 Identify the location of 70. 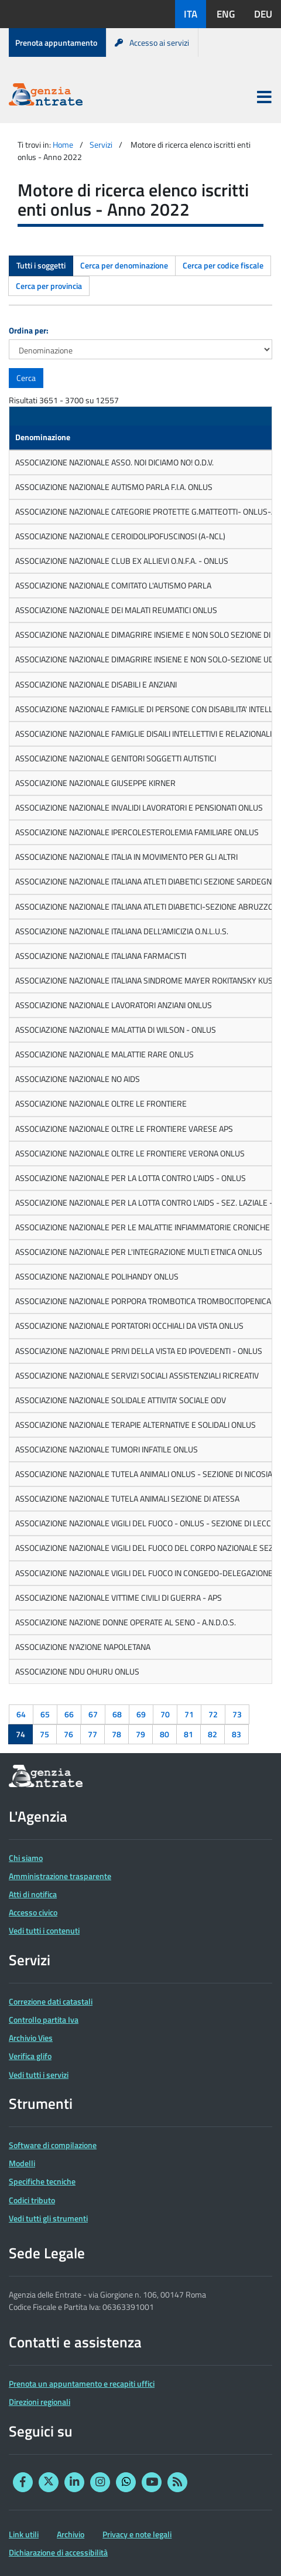
(165, 1714).